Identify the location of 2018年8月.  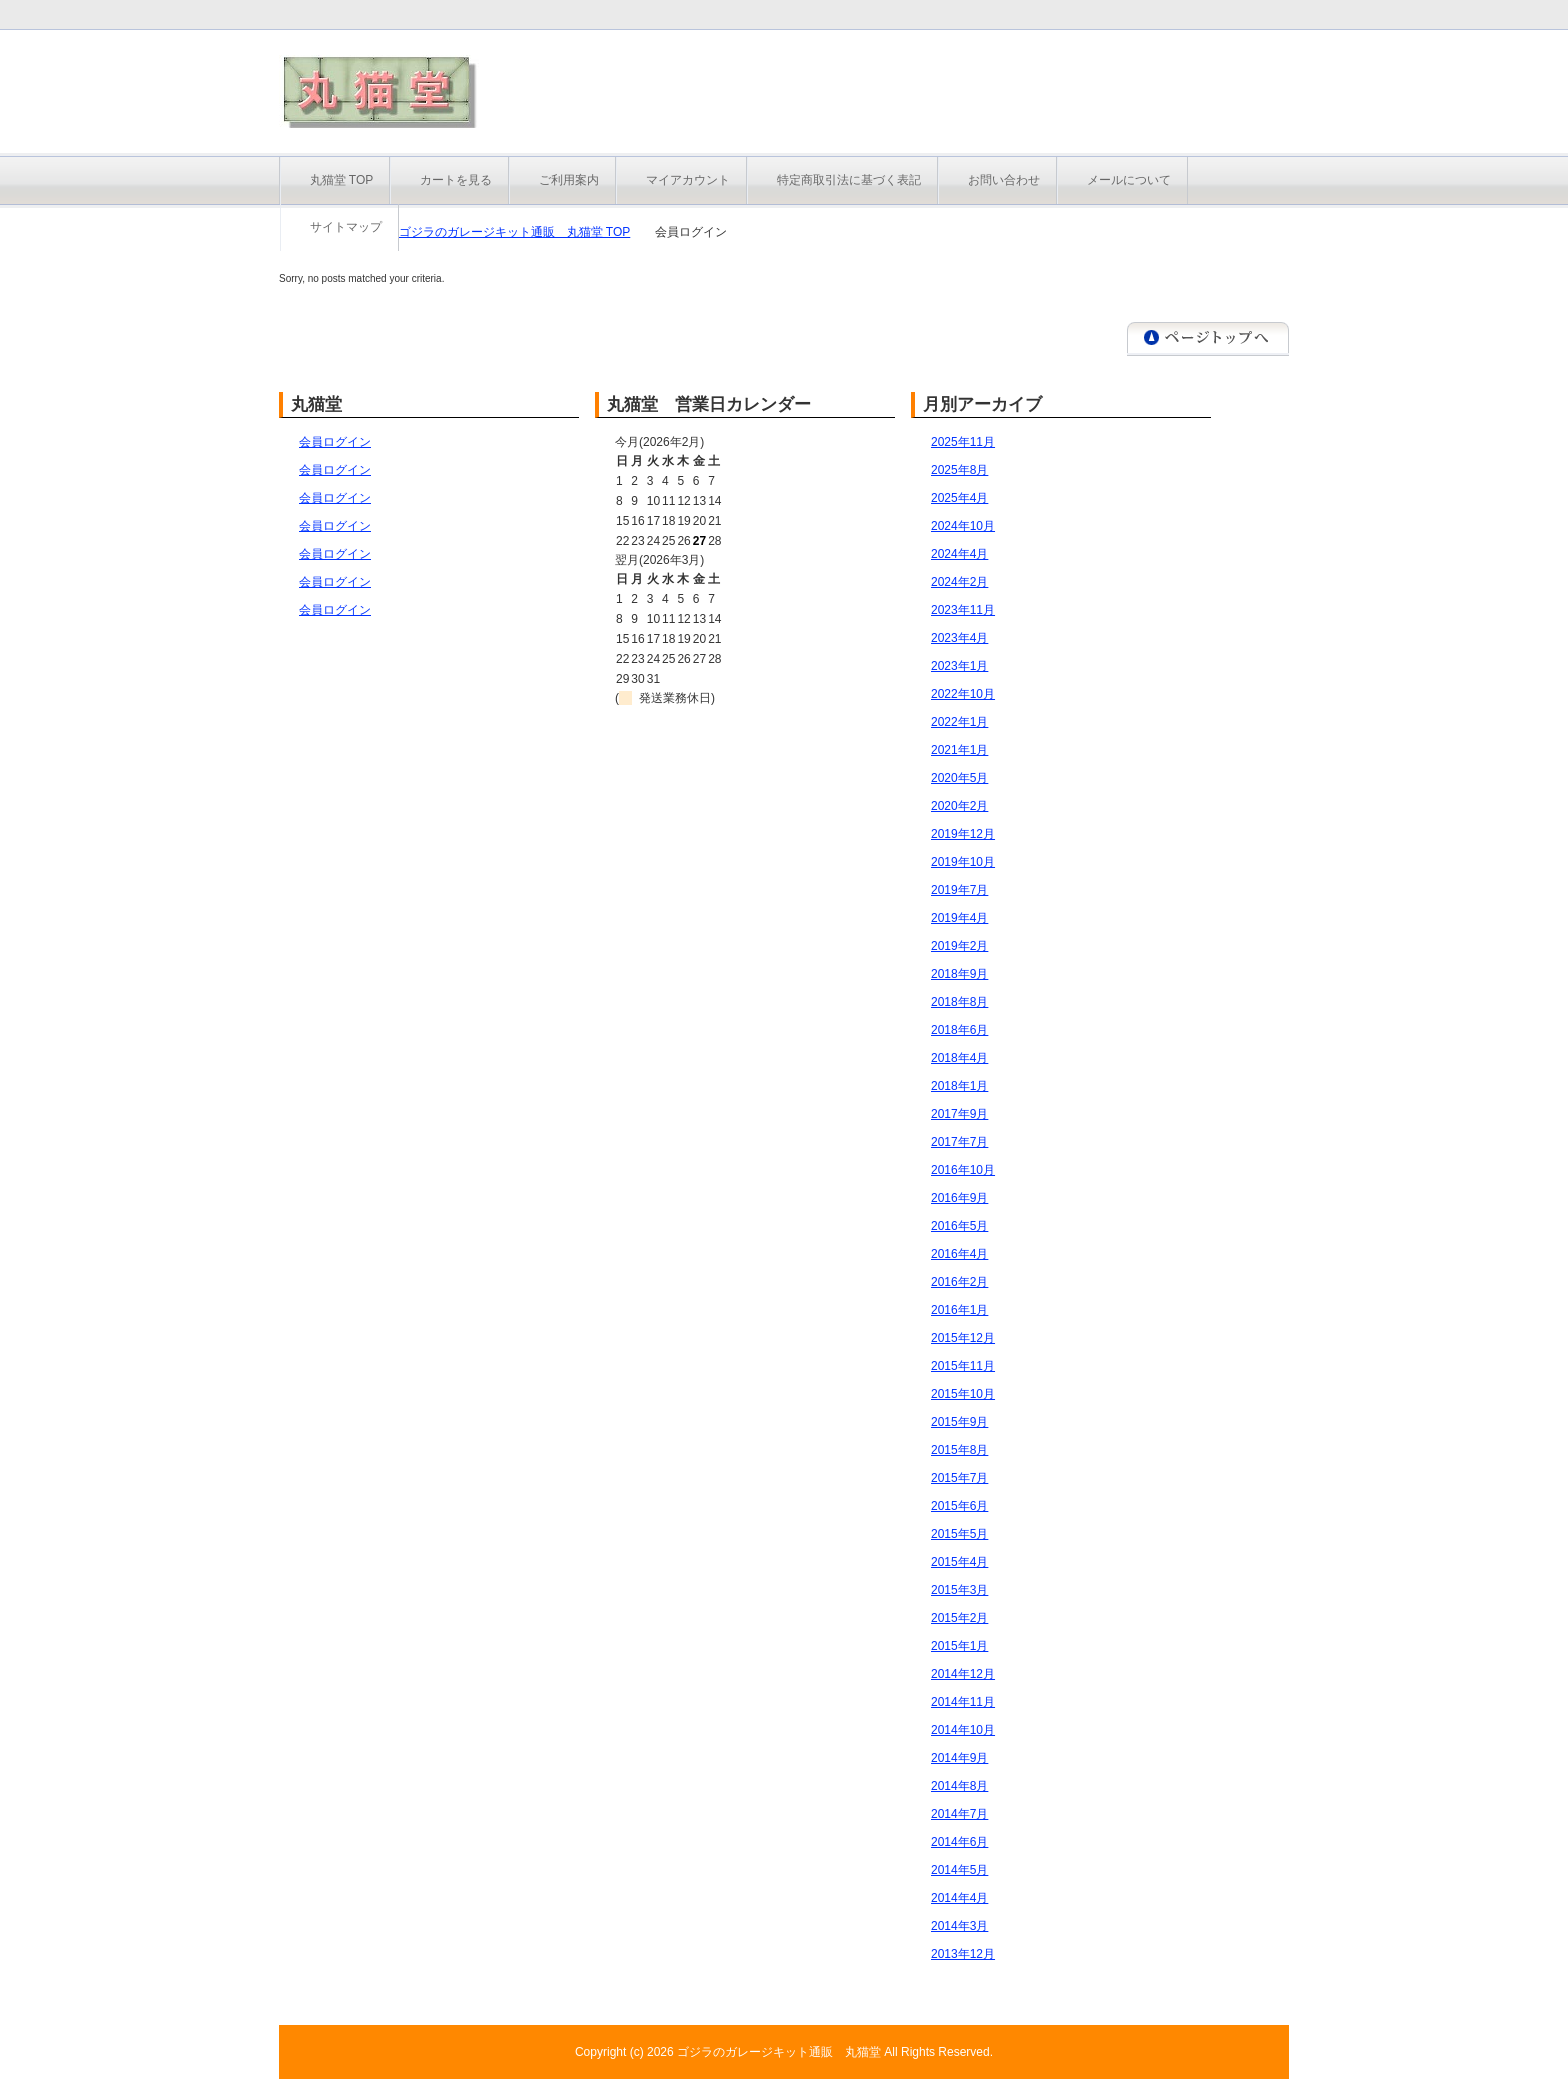
(959, 1002).